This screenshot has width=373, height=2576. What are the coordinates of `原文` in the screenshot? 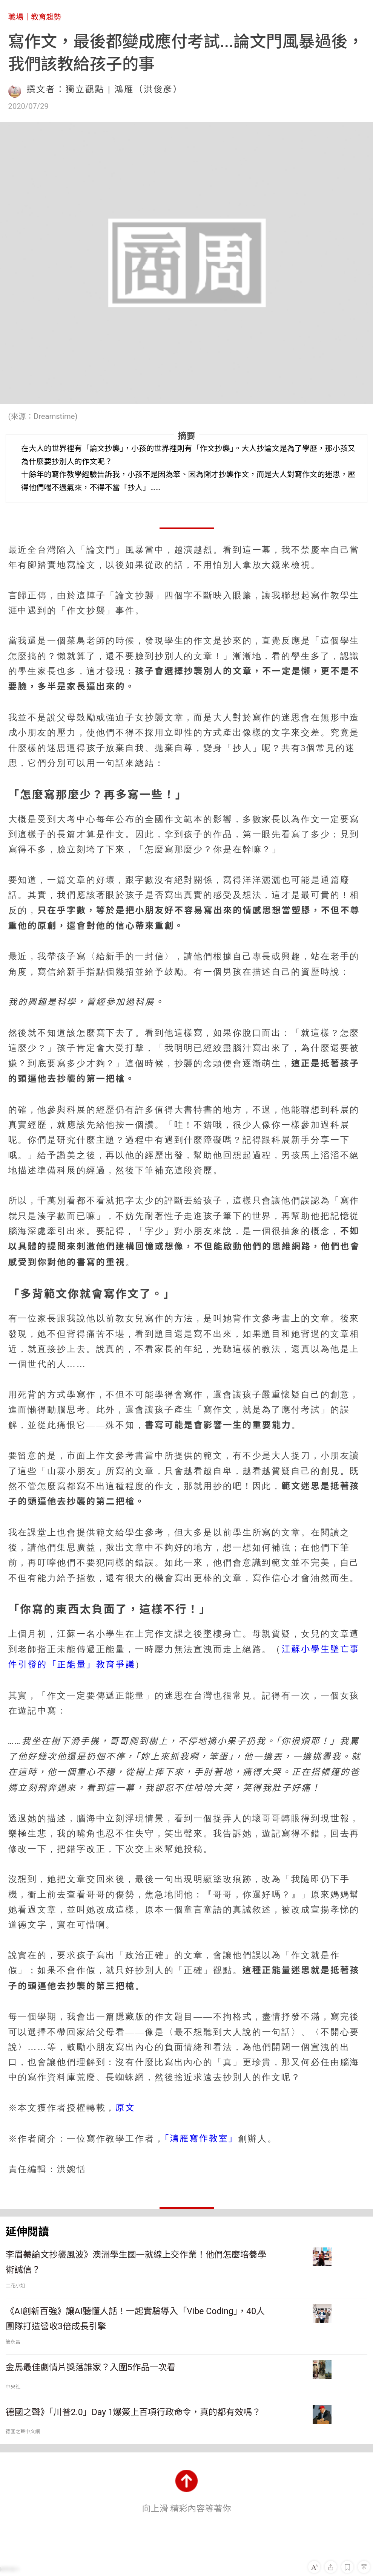 It's located at (125, 2108).